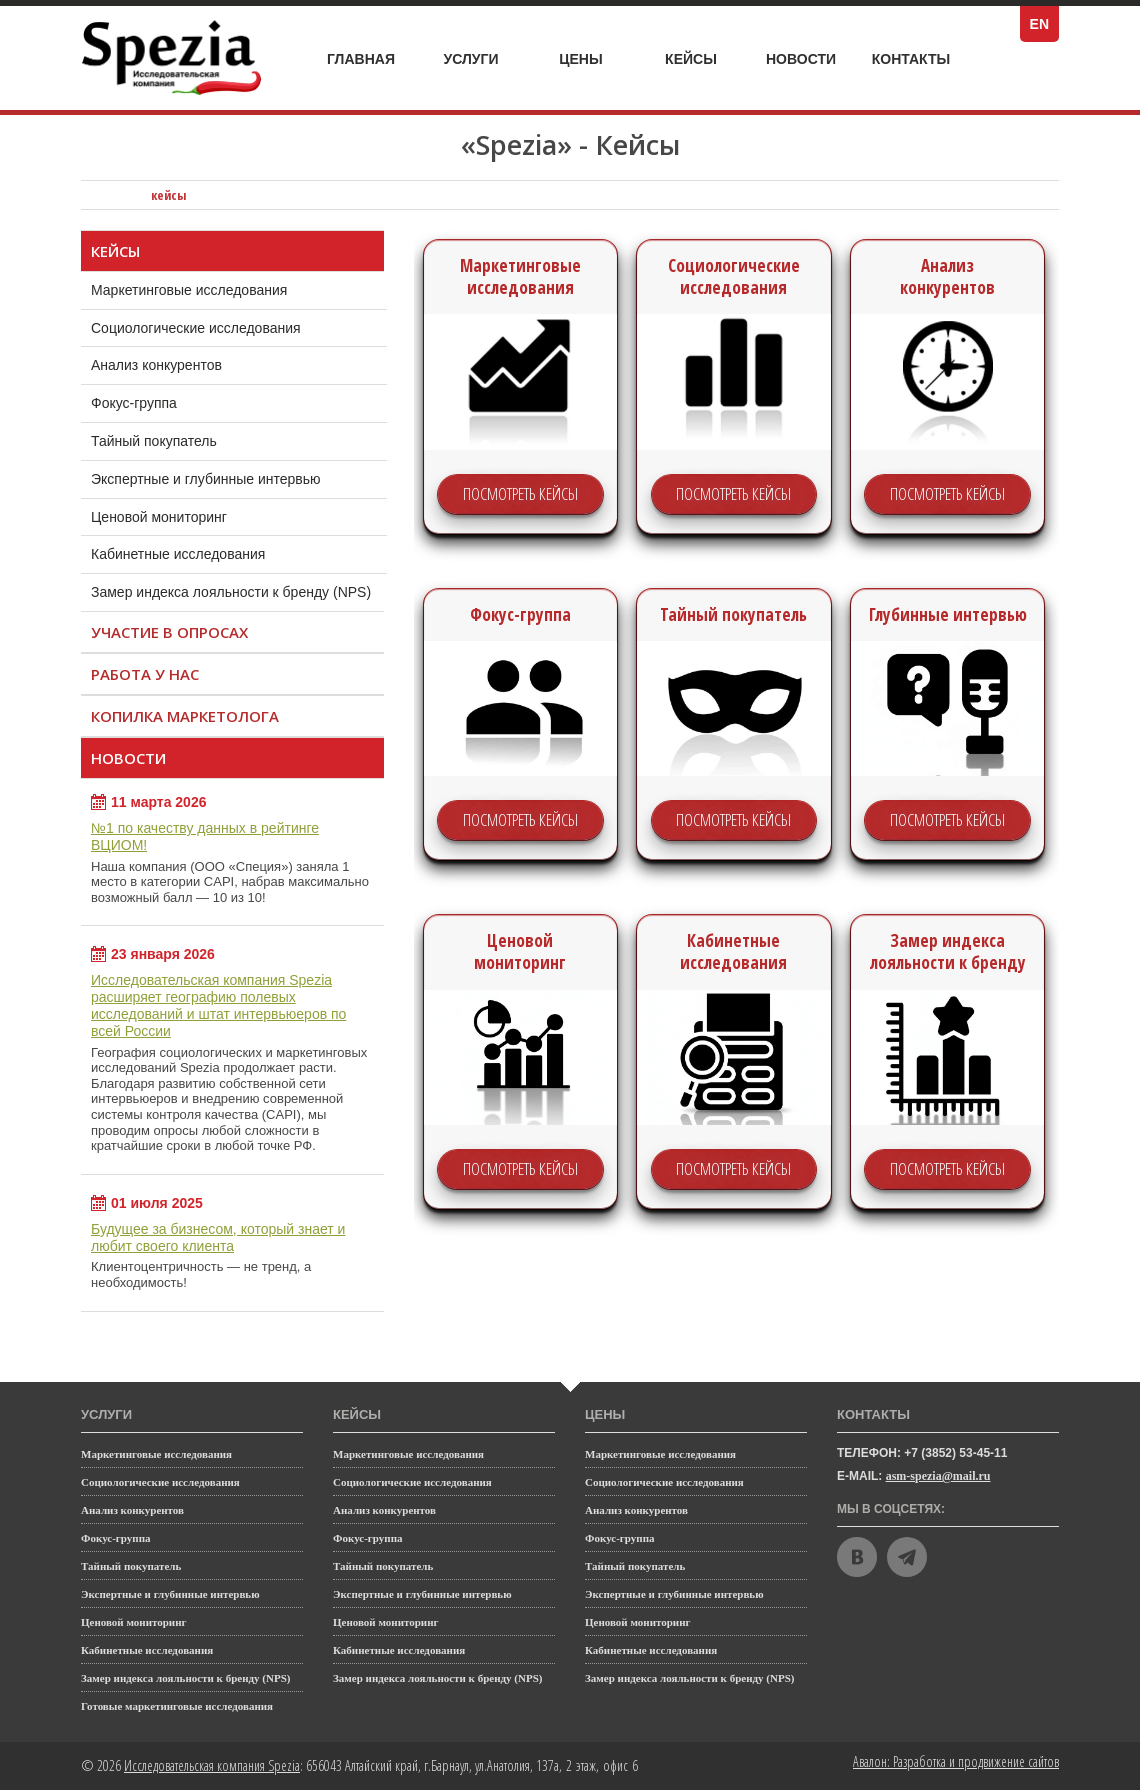  I want to click on Маркетинговые исследования, so click(208, 285).